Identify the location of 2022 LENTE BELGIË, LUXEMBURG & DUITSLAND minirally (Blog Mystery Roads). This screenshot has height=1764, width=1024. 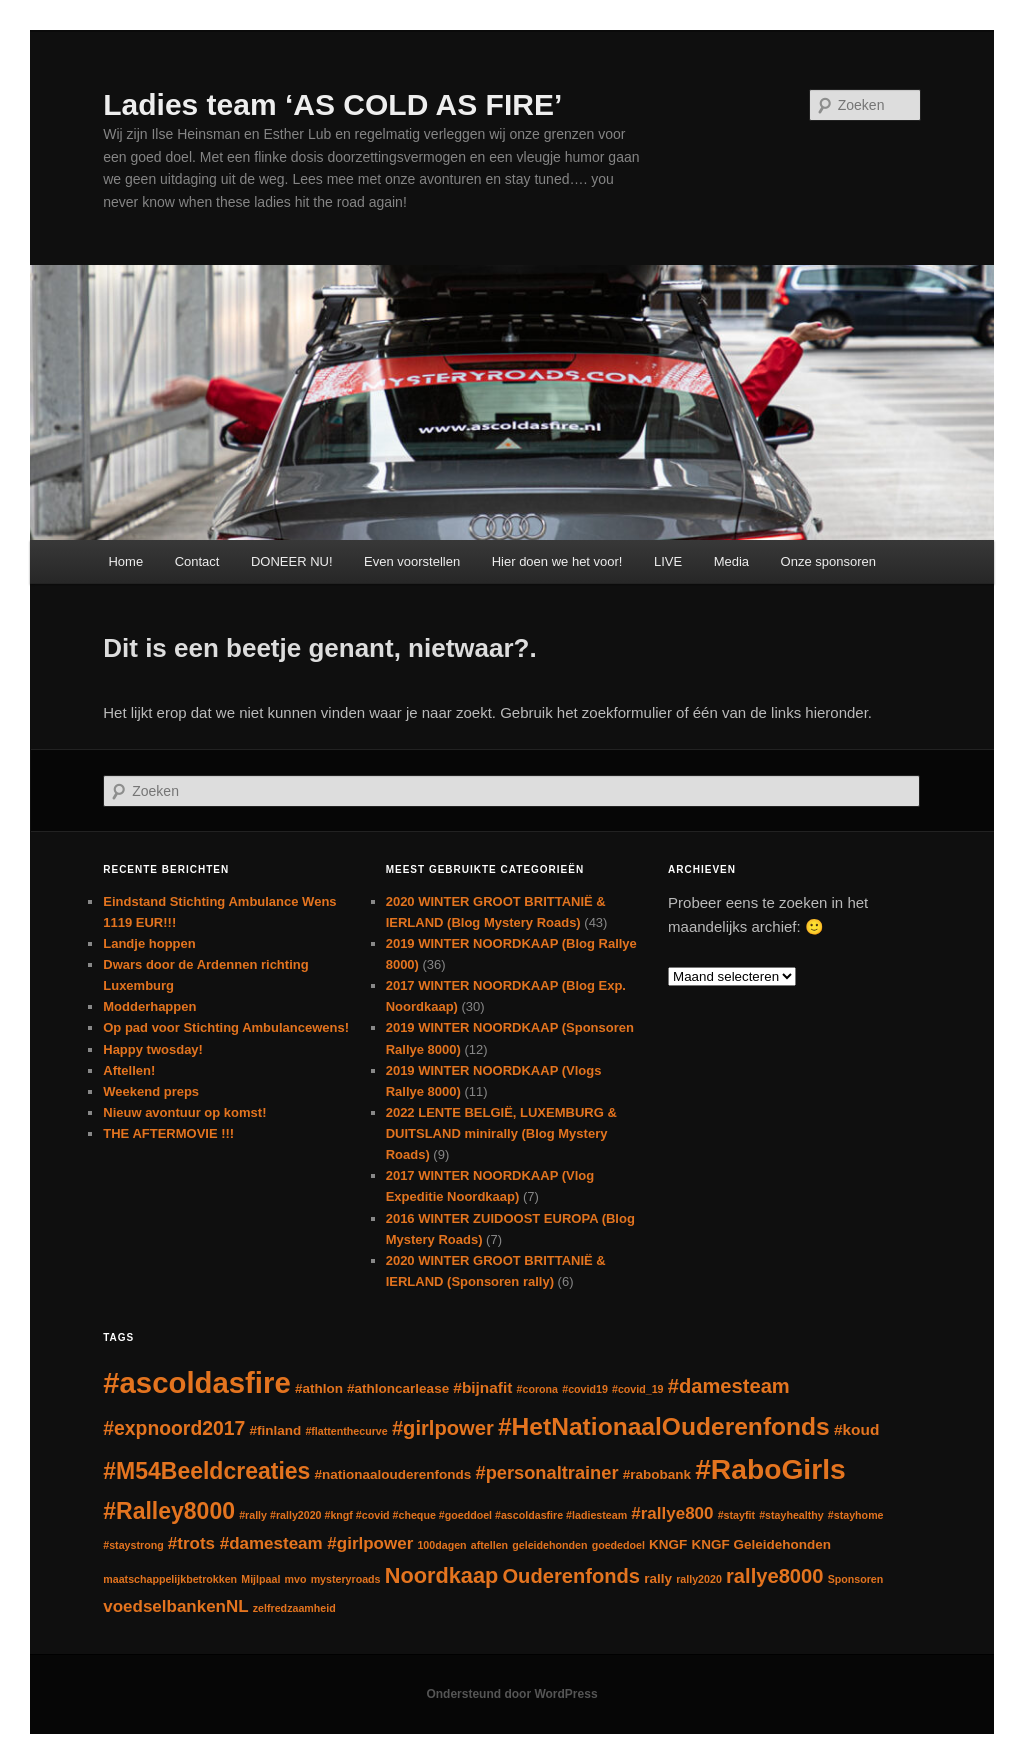
(501, 1133).